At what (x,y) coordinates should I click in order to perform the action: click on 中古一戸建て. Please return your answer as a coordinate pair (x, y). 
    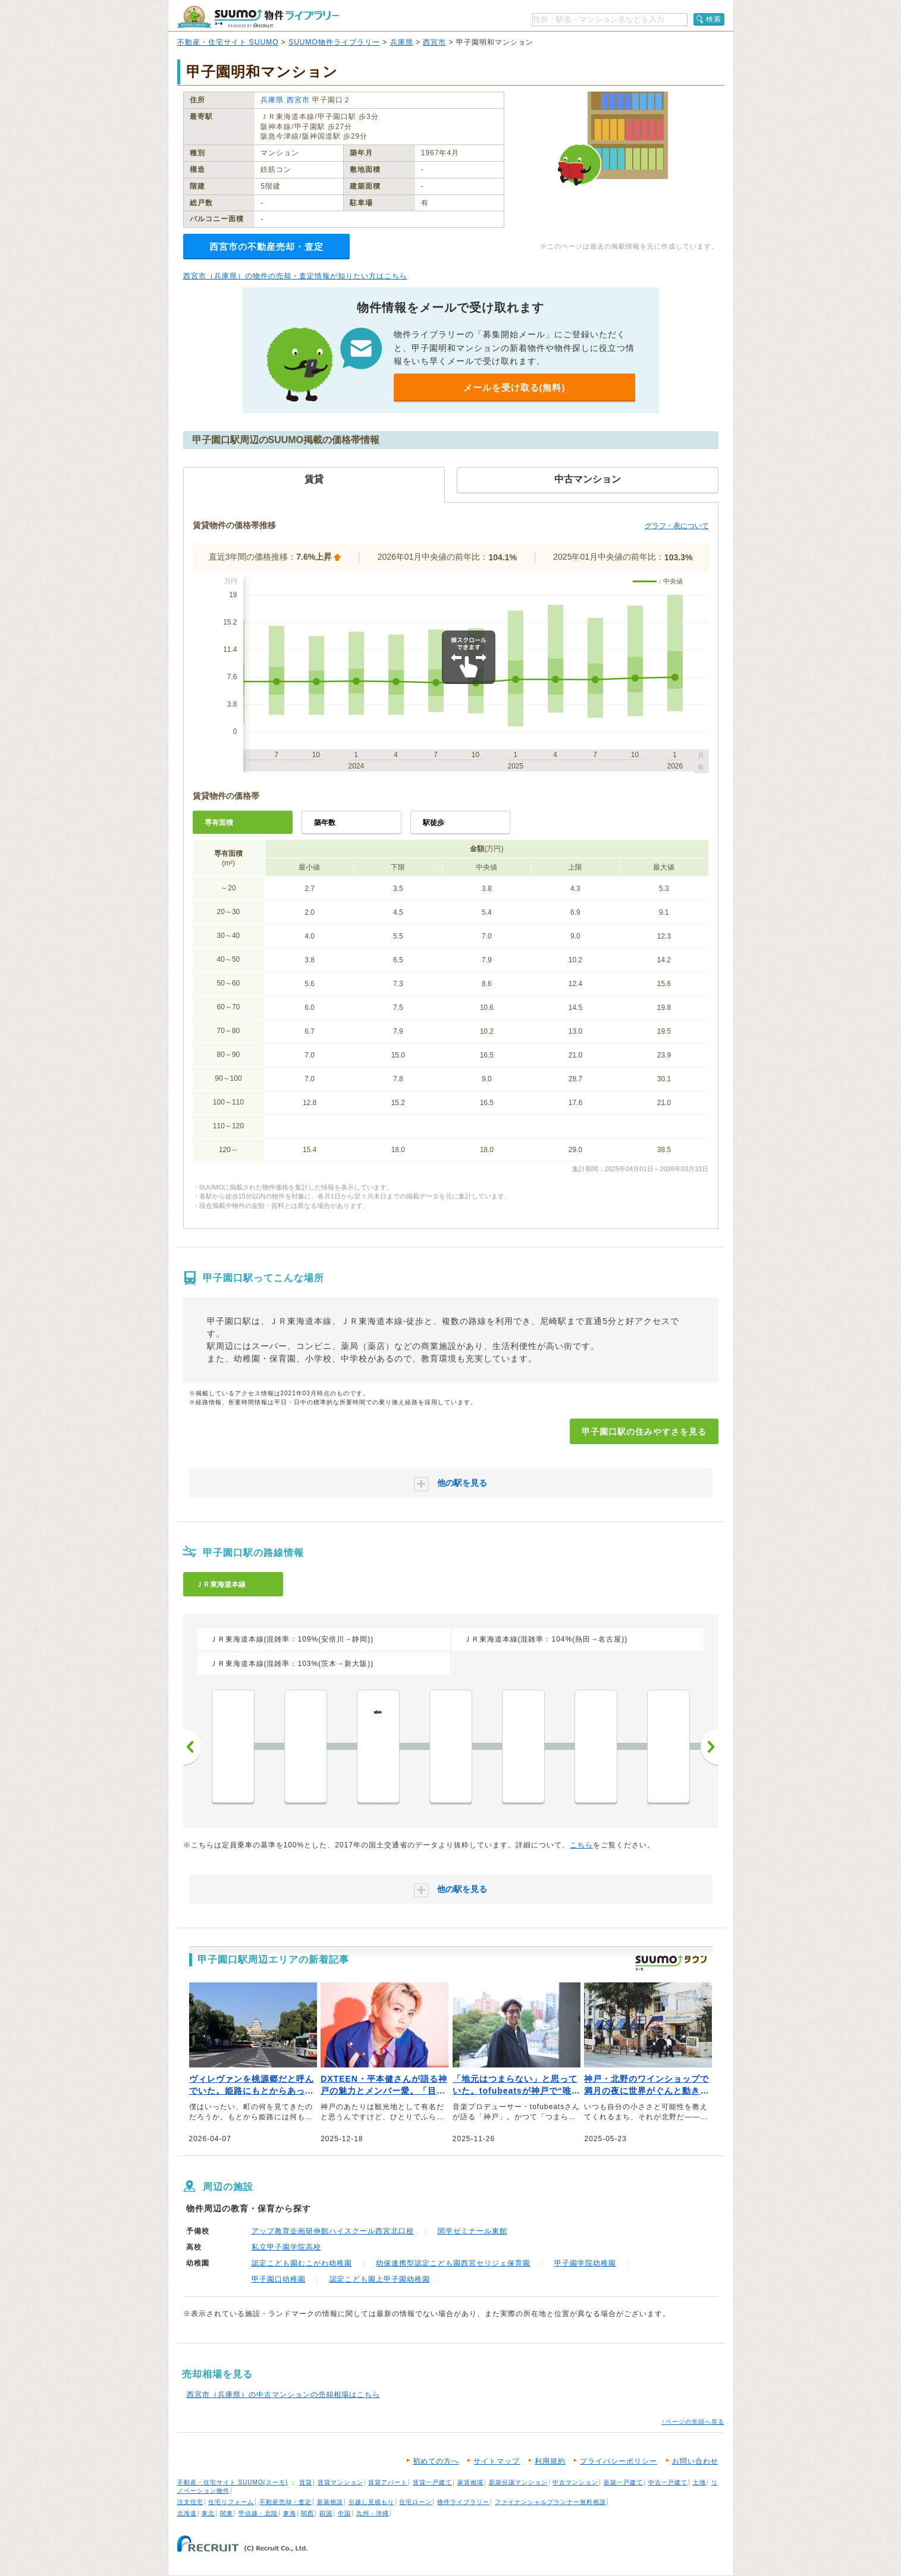
    Looking at the image, I should click on (667, 2482).